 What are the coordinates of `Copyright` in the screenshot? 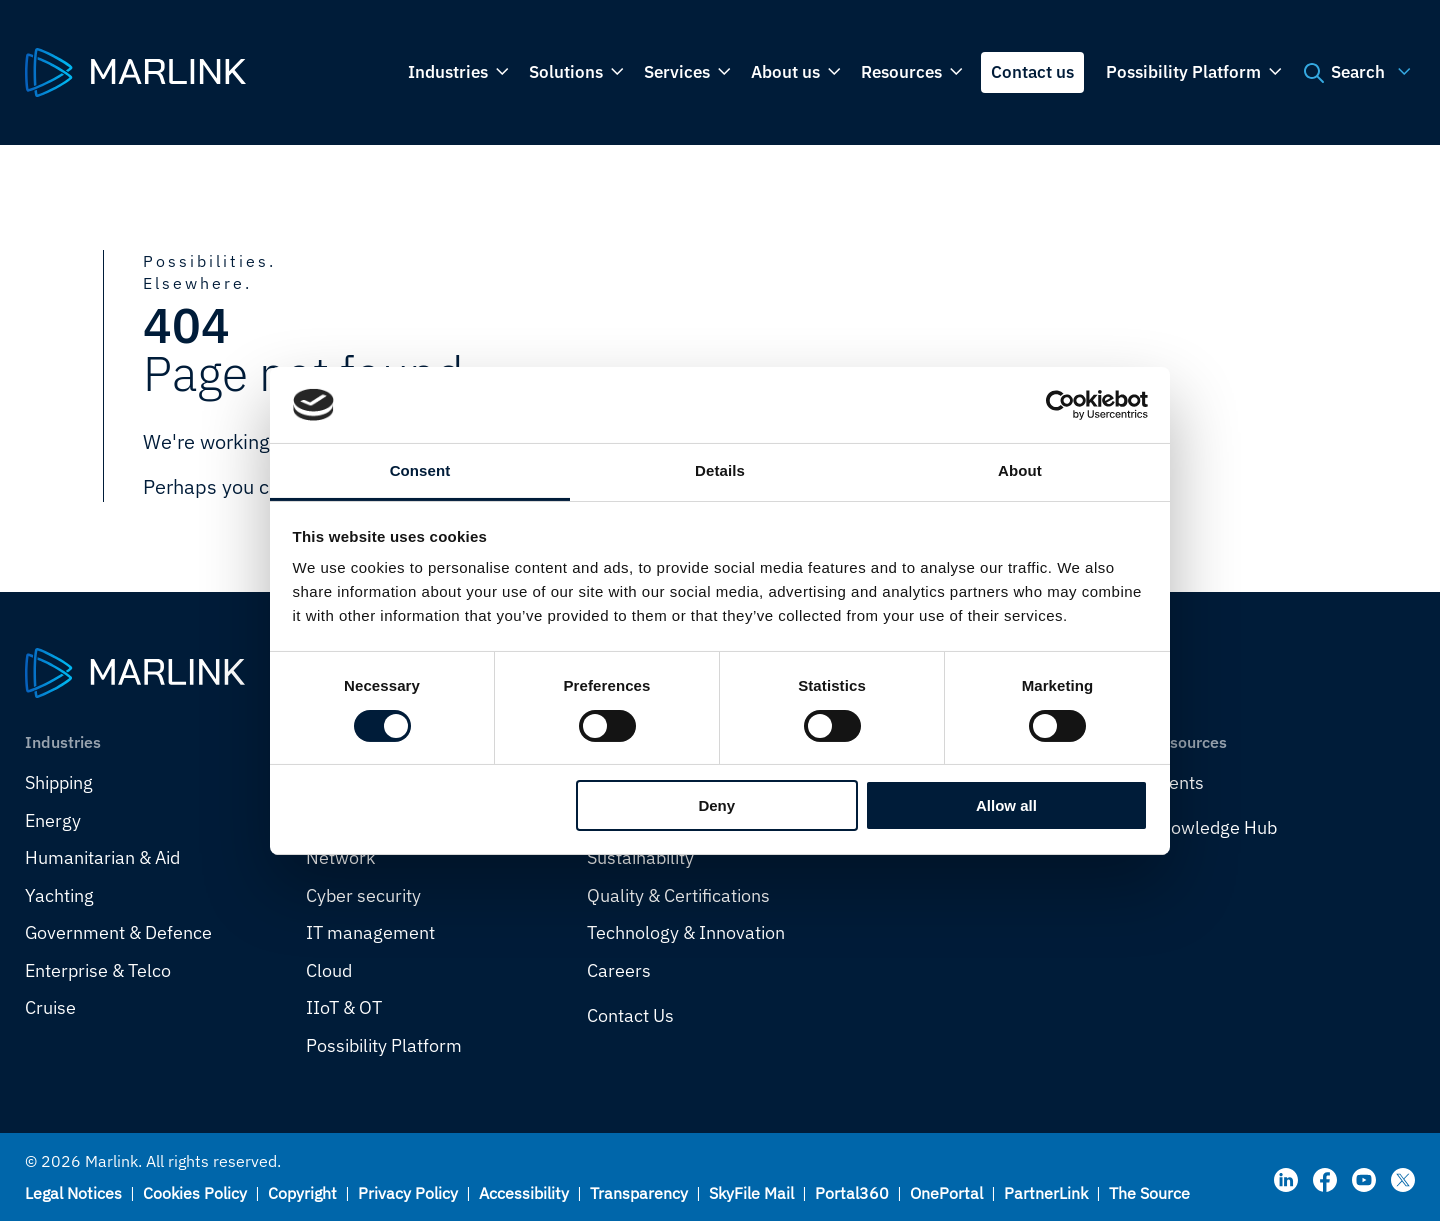 It's located at (302, 1193).